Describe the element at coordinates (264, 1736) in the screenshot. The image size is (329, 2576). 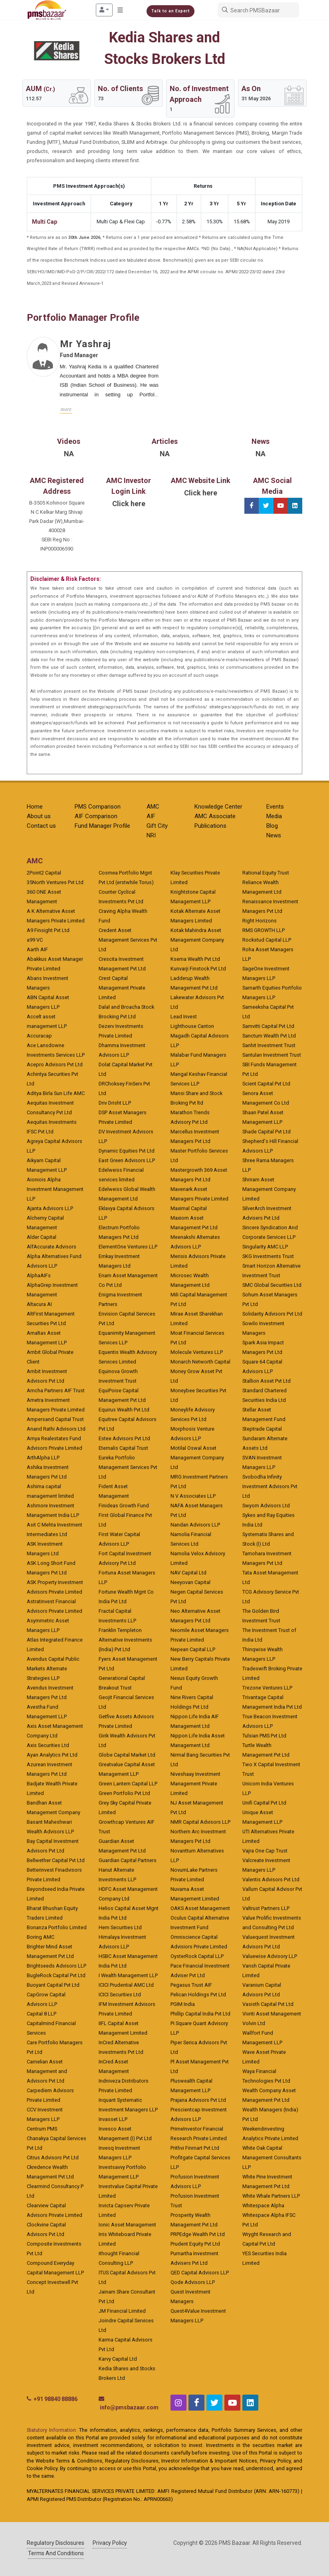
I see `Tulsian PMS Pvt Ltd` at that location.